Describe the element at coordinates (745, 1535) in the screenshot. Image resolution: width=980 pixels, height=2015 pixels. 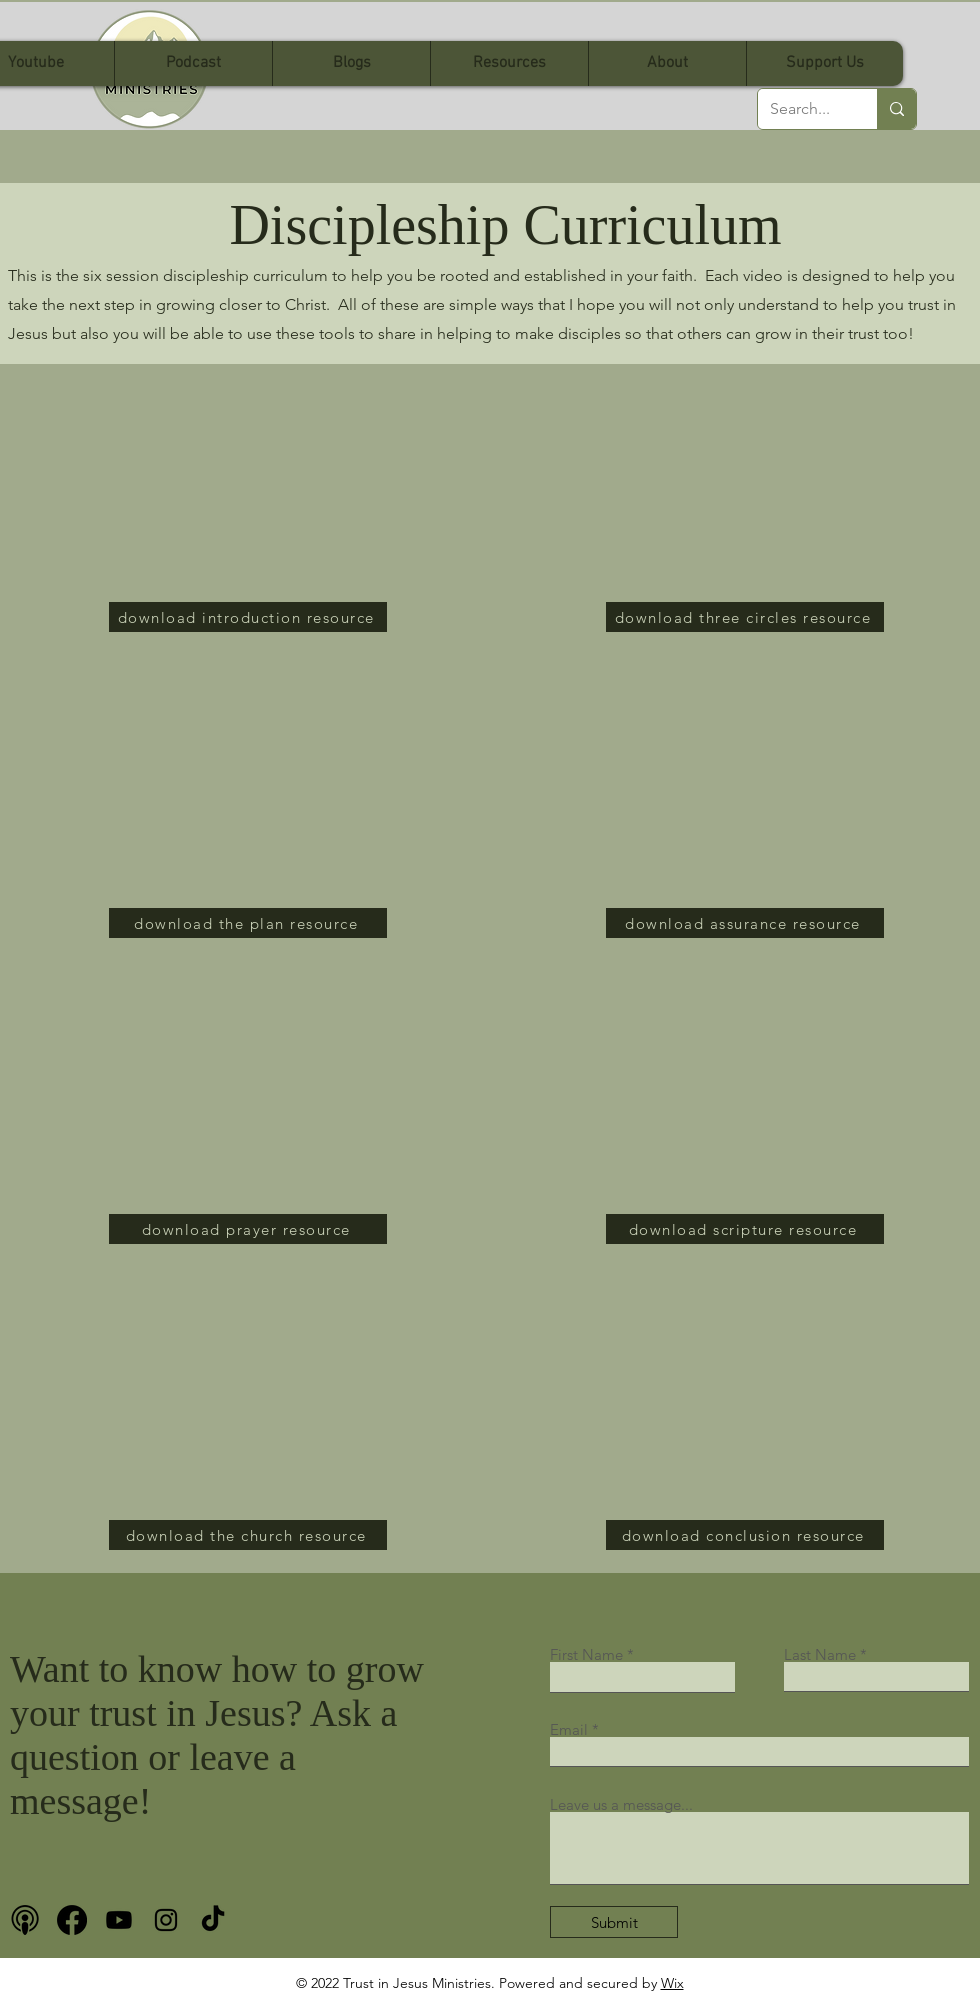
I see `[download conclusion resource]` at that location.